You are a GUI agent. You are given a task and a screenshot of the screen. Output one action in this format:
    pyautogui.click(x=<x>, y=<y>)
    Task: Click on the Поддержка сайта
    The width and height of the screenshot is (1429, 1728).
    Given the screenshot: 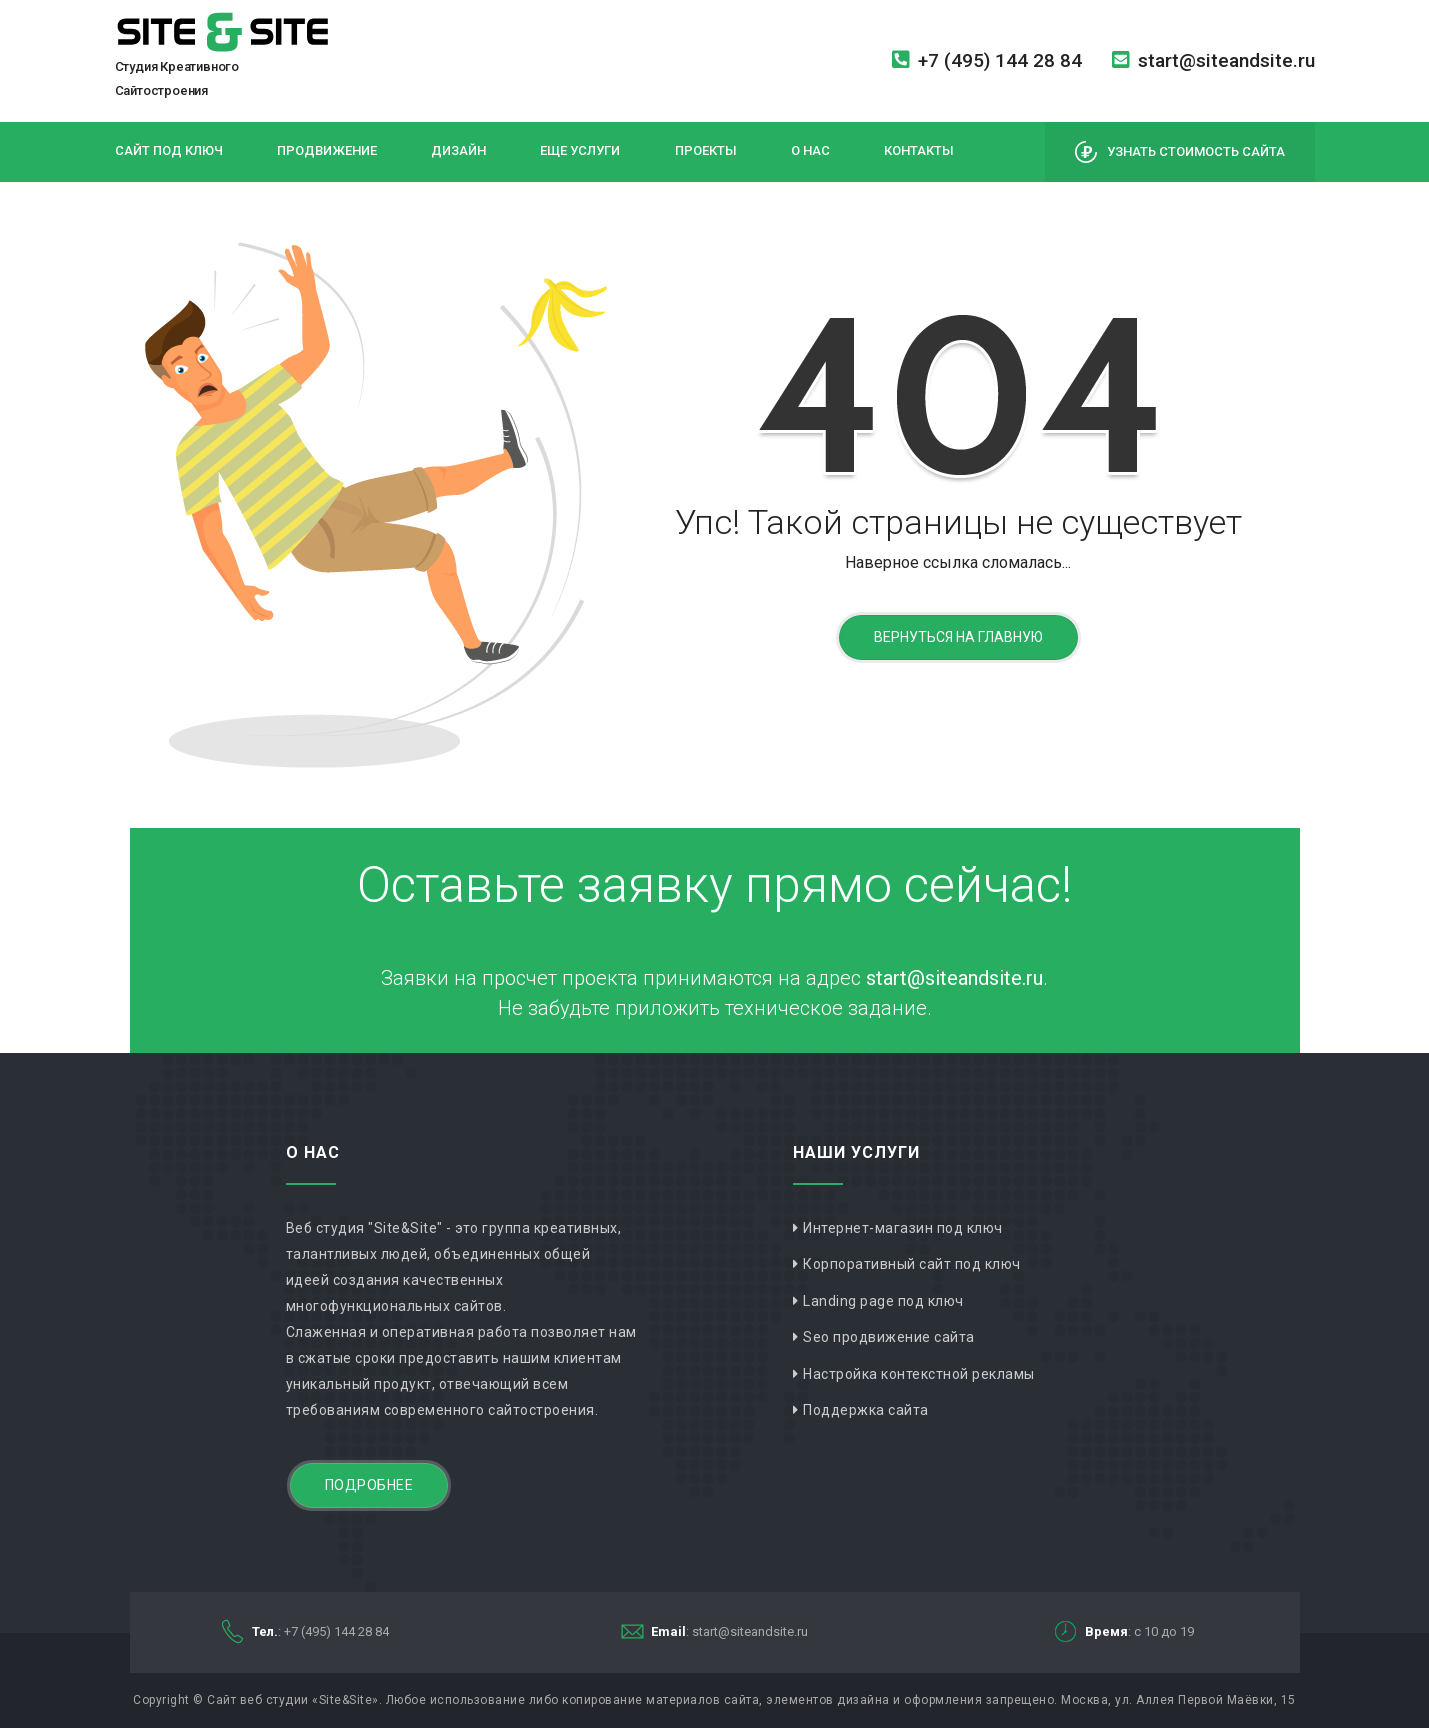 What is the action you would take?
    pyautogui.click(x=866, y=1410)
    